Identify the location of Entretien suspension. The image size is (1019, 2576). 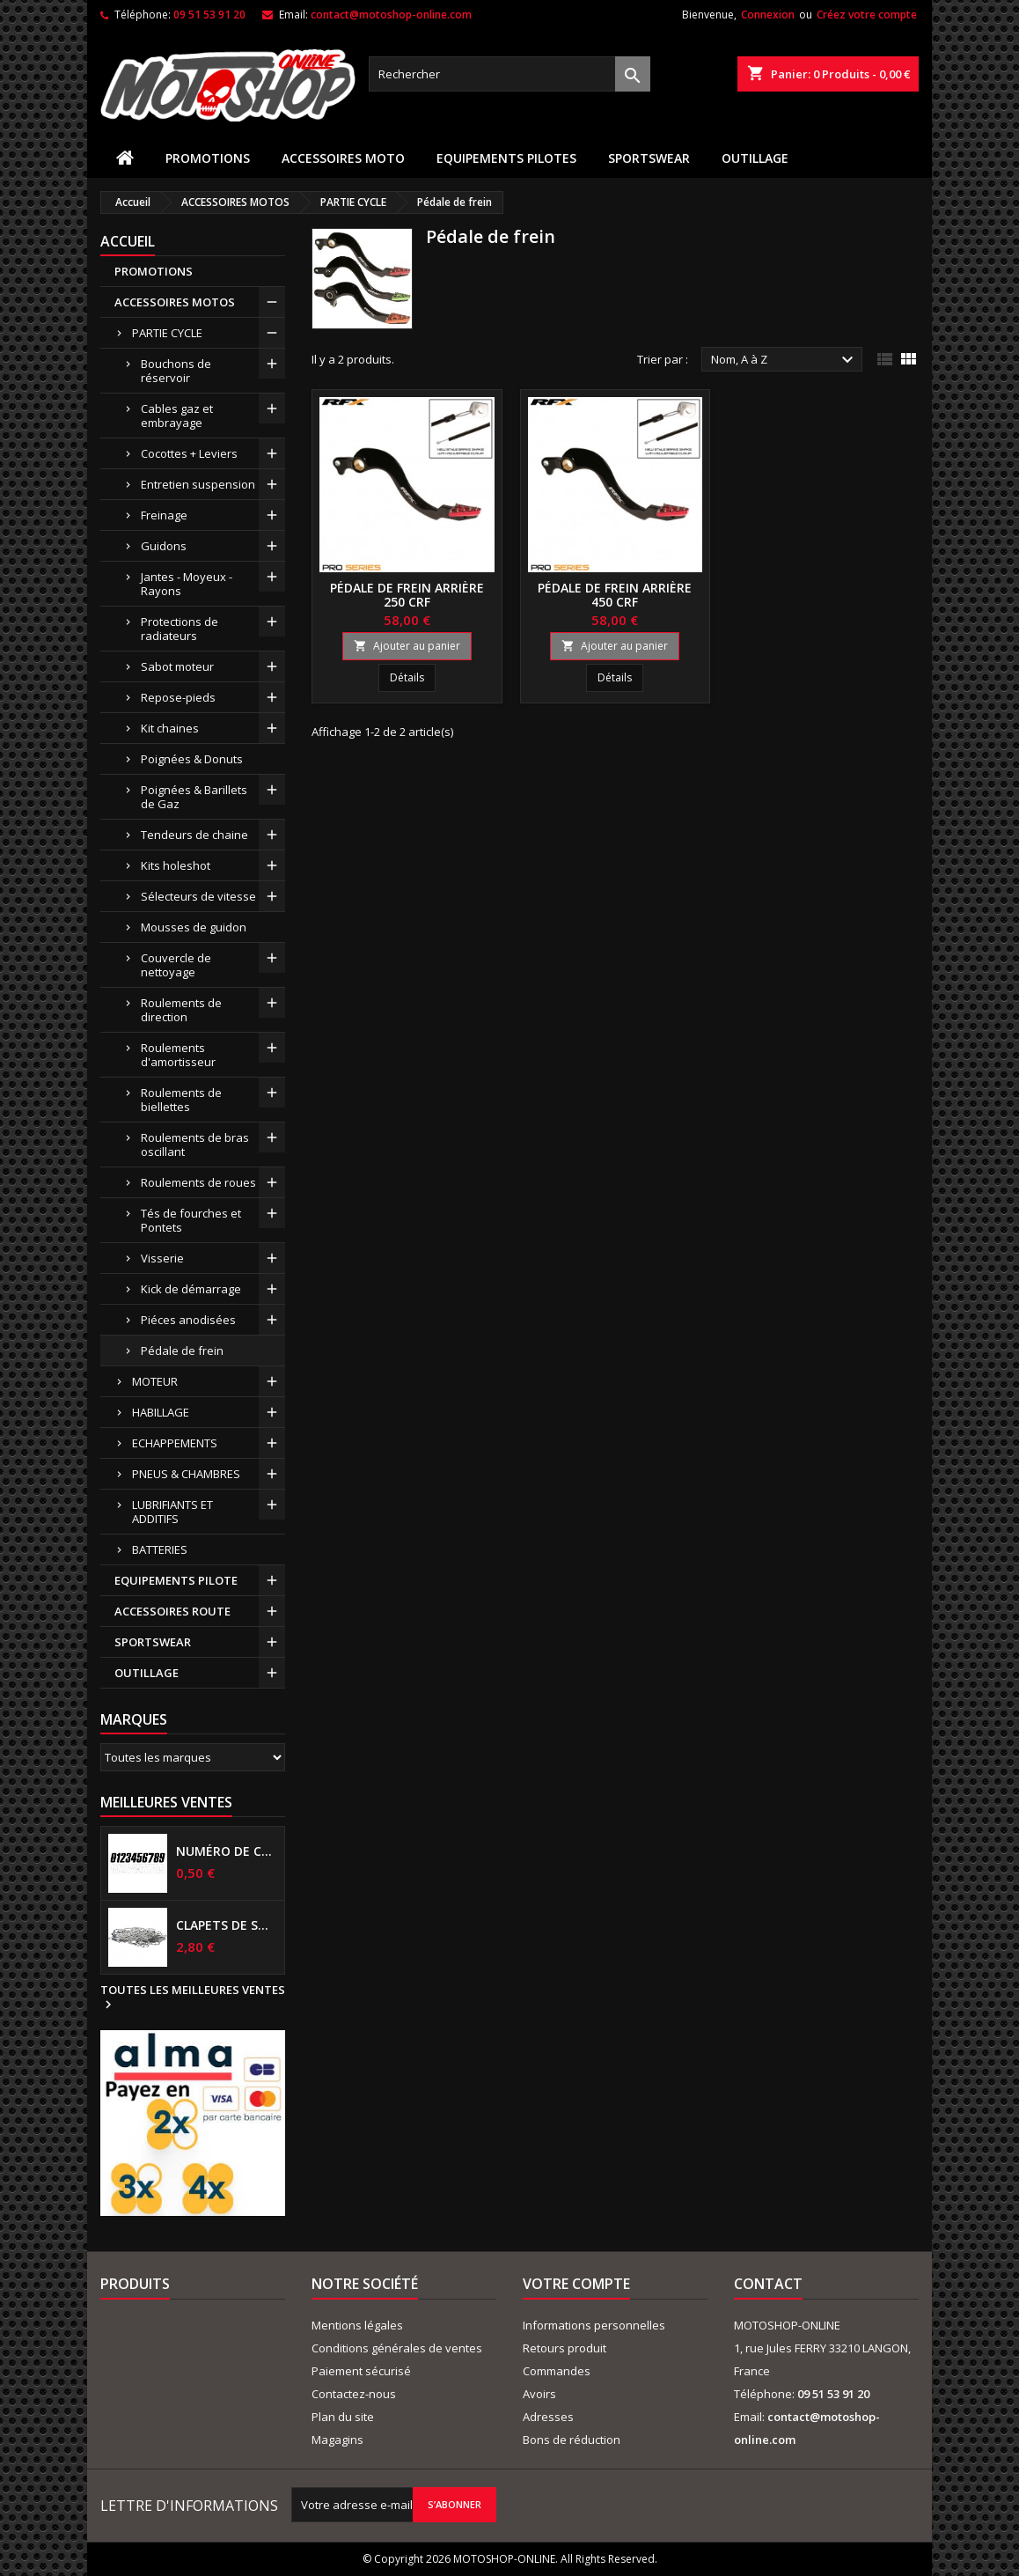
(198, 484).